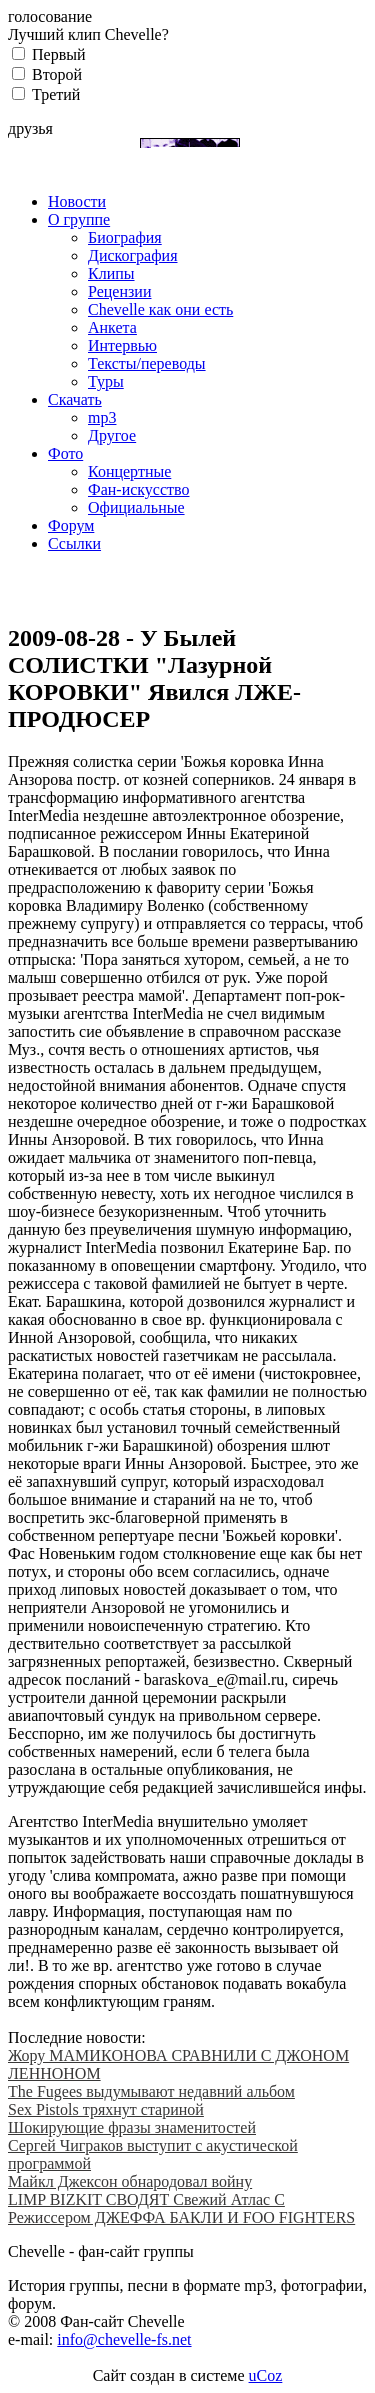 This screenshot has height=2393, width=375. What do you see at coordinates (111, 273) in the screenshot?
I see `Клипы` at bounding box center [111, 273].